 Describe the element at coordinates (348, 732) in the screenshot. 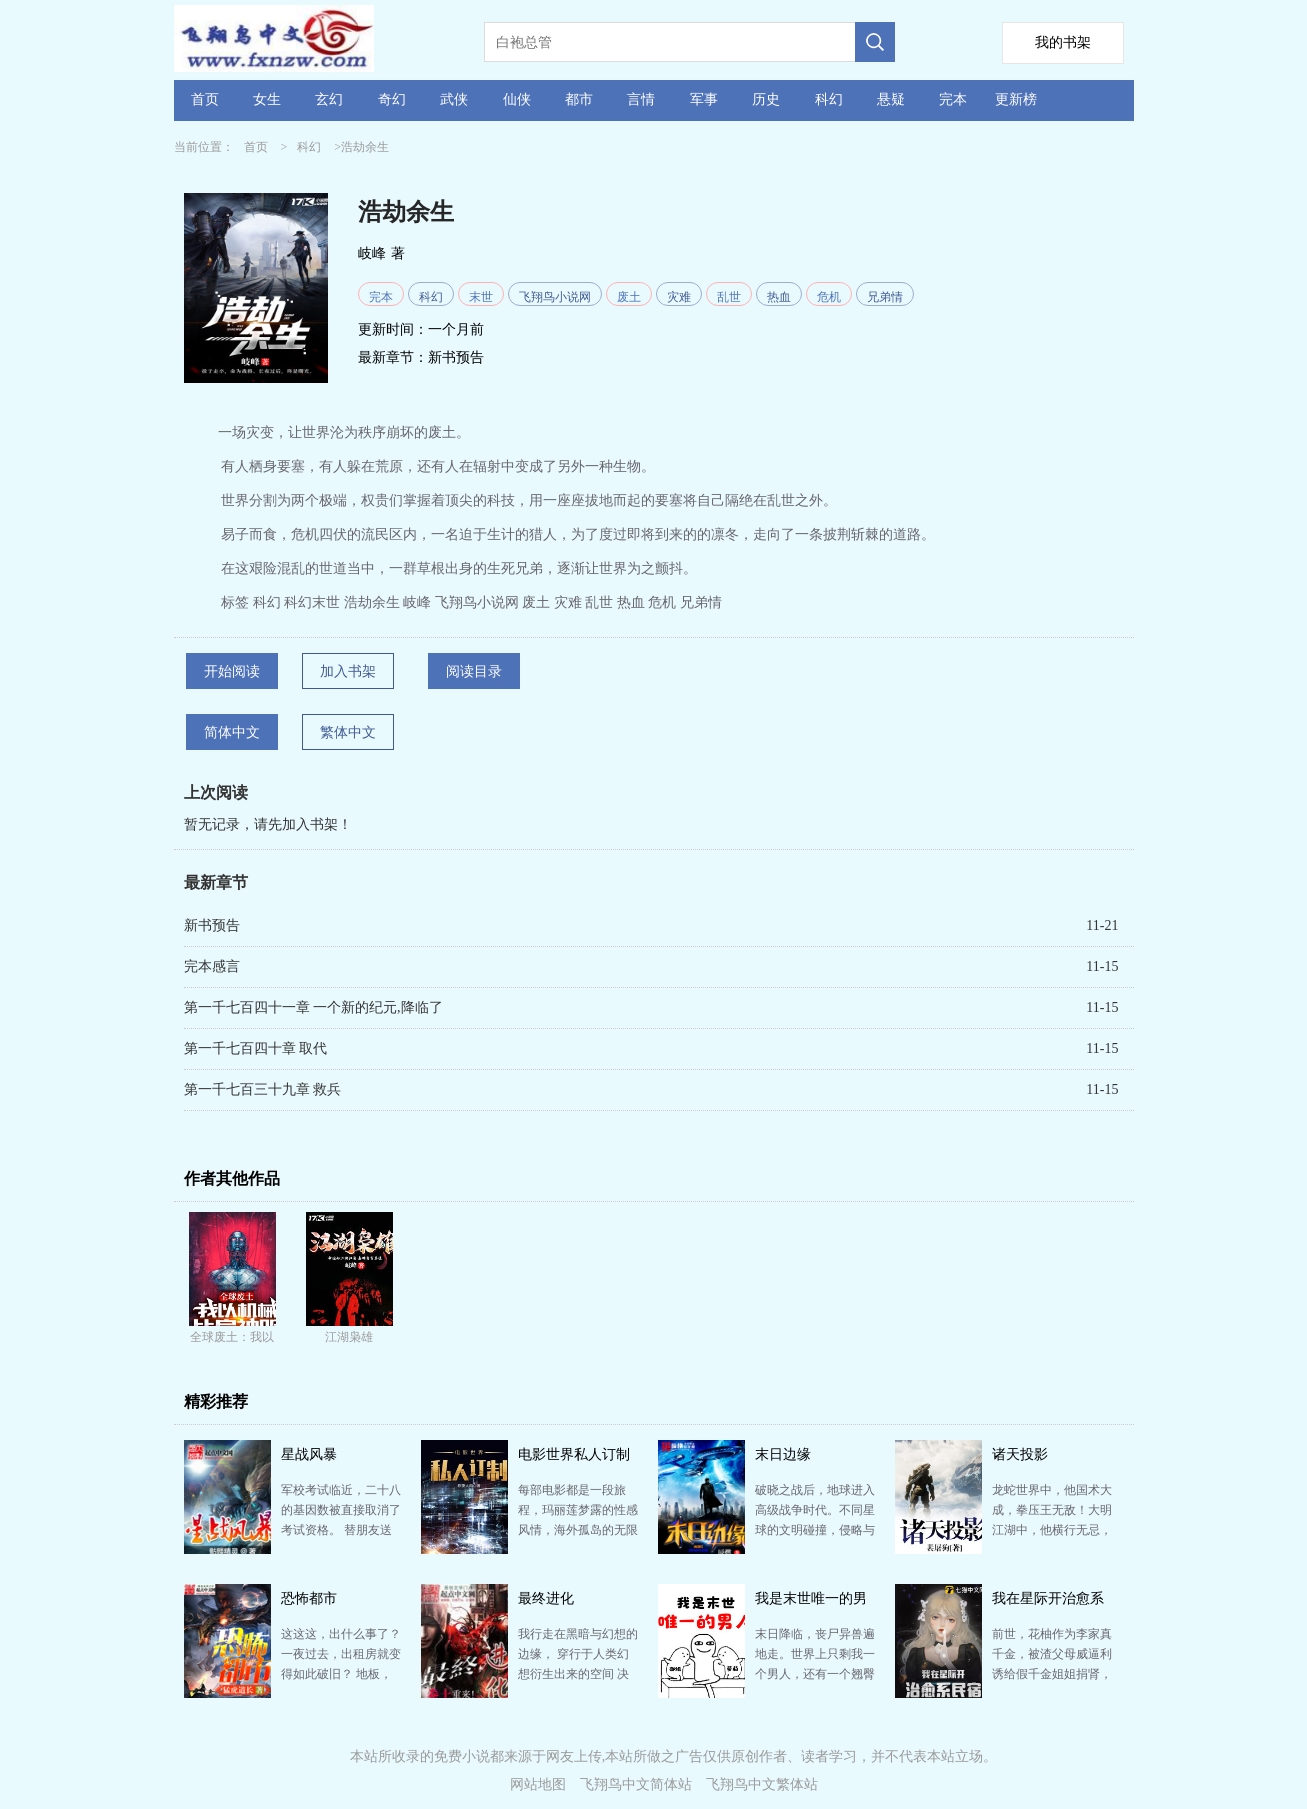

I see `繁体中文` at that location.